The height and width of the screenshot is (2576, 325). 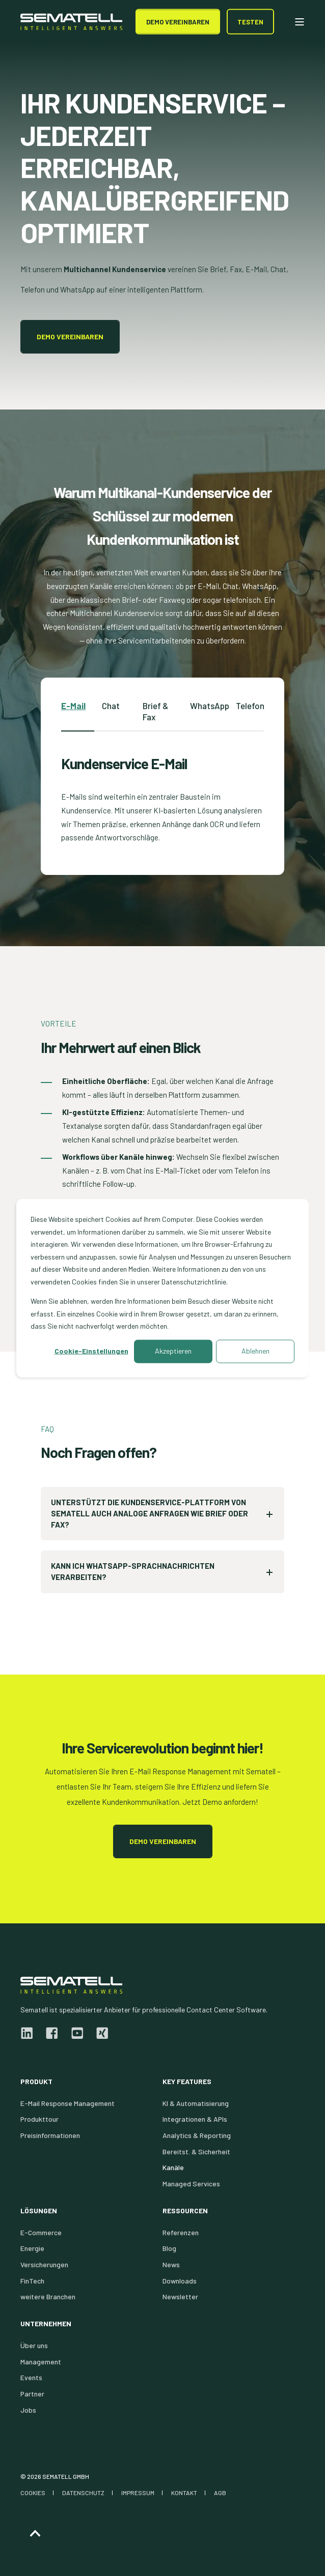 I want to click on [xing], so click(x=99, y=2033).